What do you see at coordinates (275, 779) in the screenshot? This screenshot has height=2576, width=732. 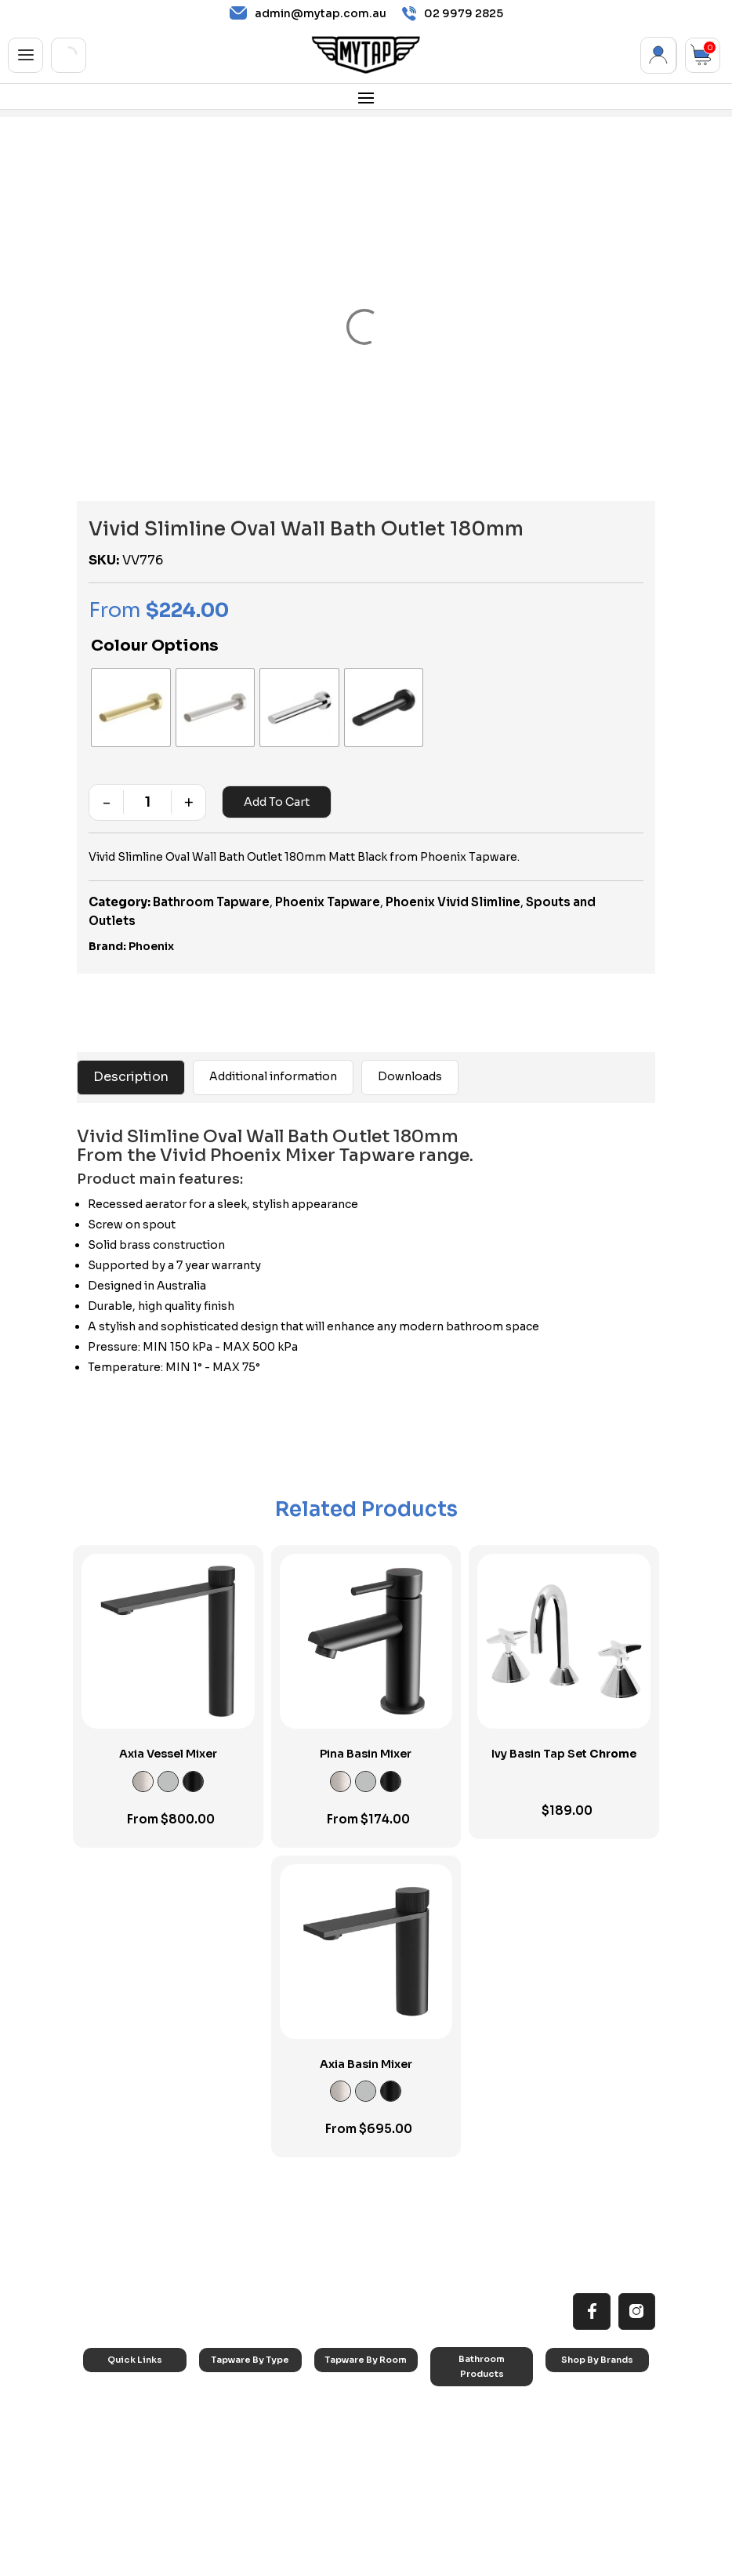 I see `Add to cart` at bounding box center [275, 779].